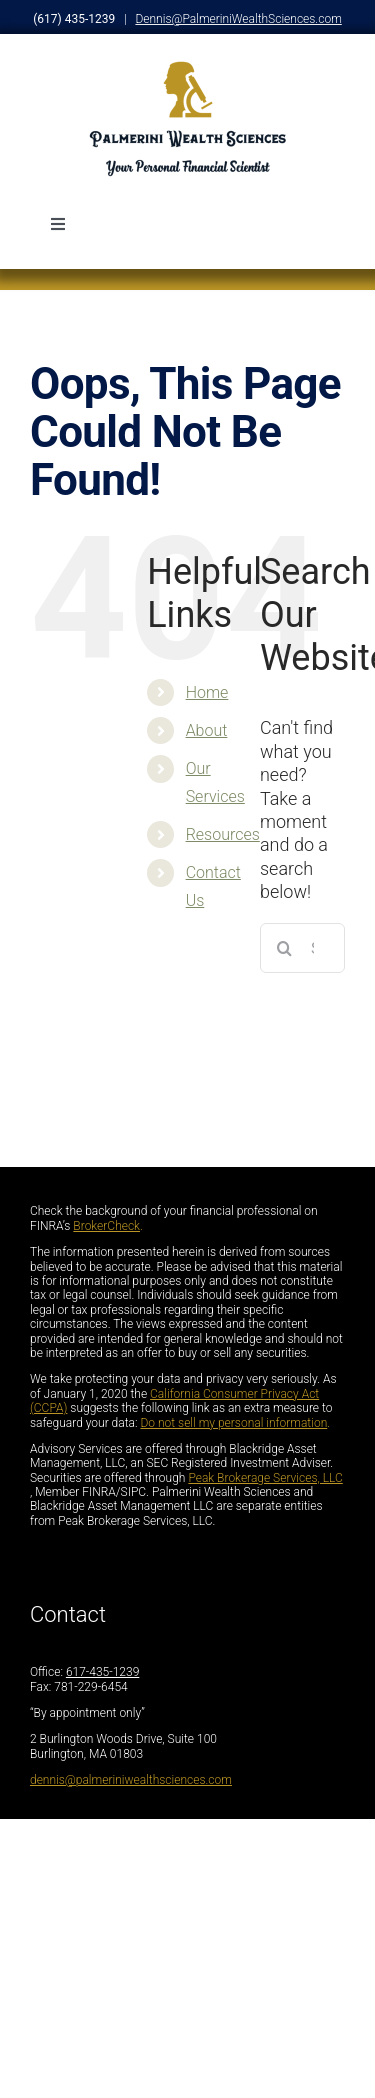 This screenshot has width=375, height=2098. What do you see at coordinates (285, 948) in the screenshot?
I see `[Search]` at bounding box center [285, 948].